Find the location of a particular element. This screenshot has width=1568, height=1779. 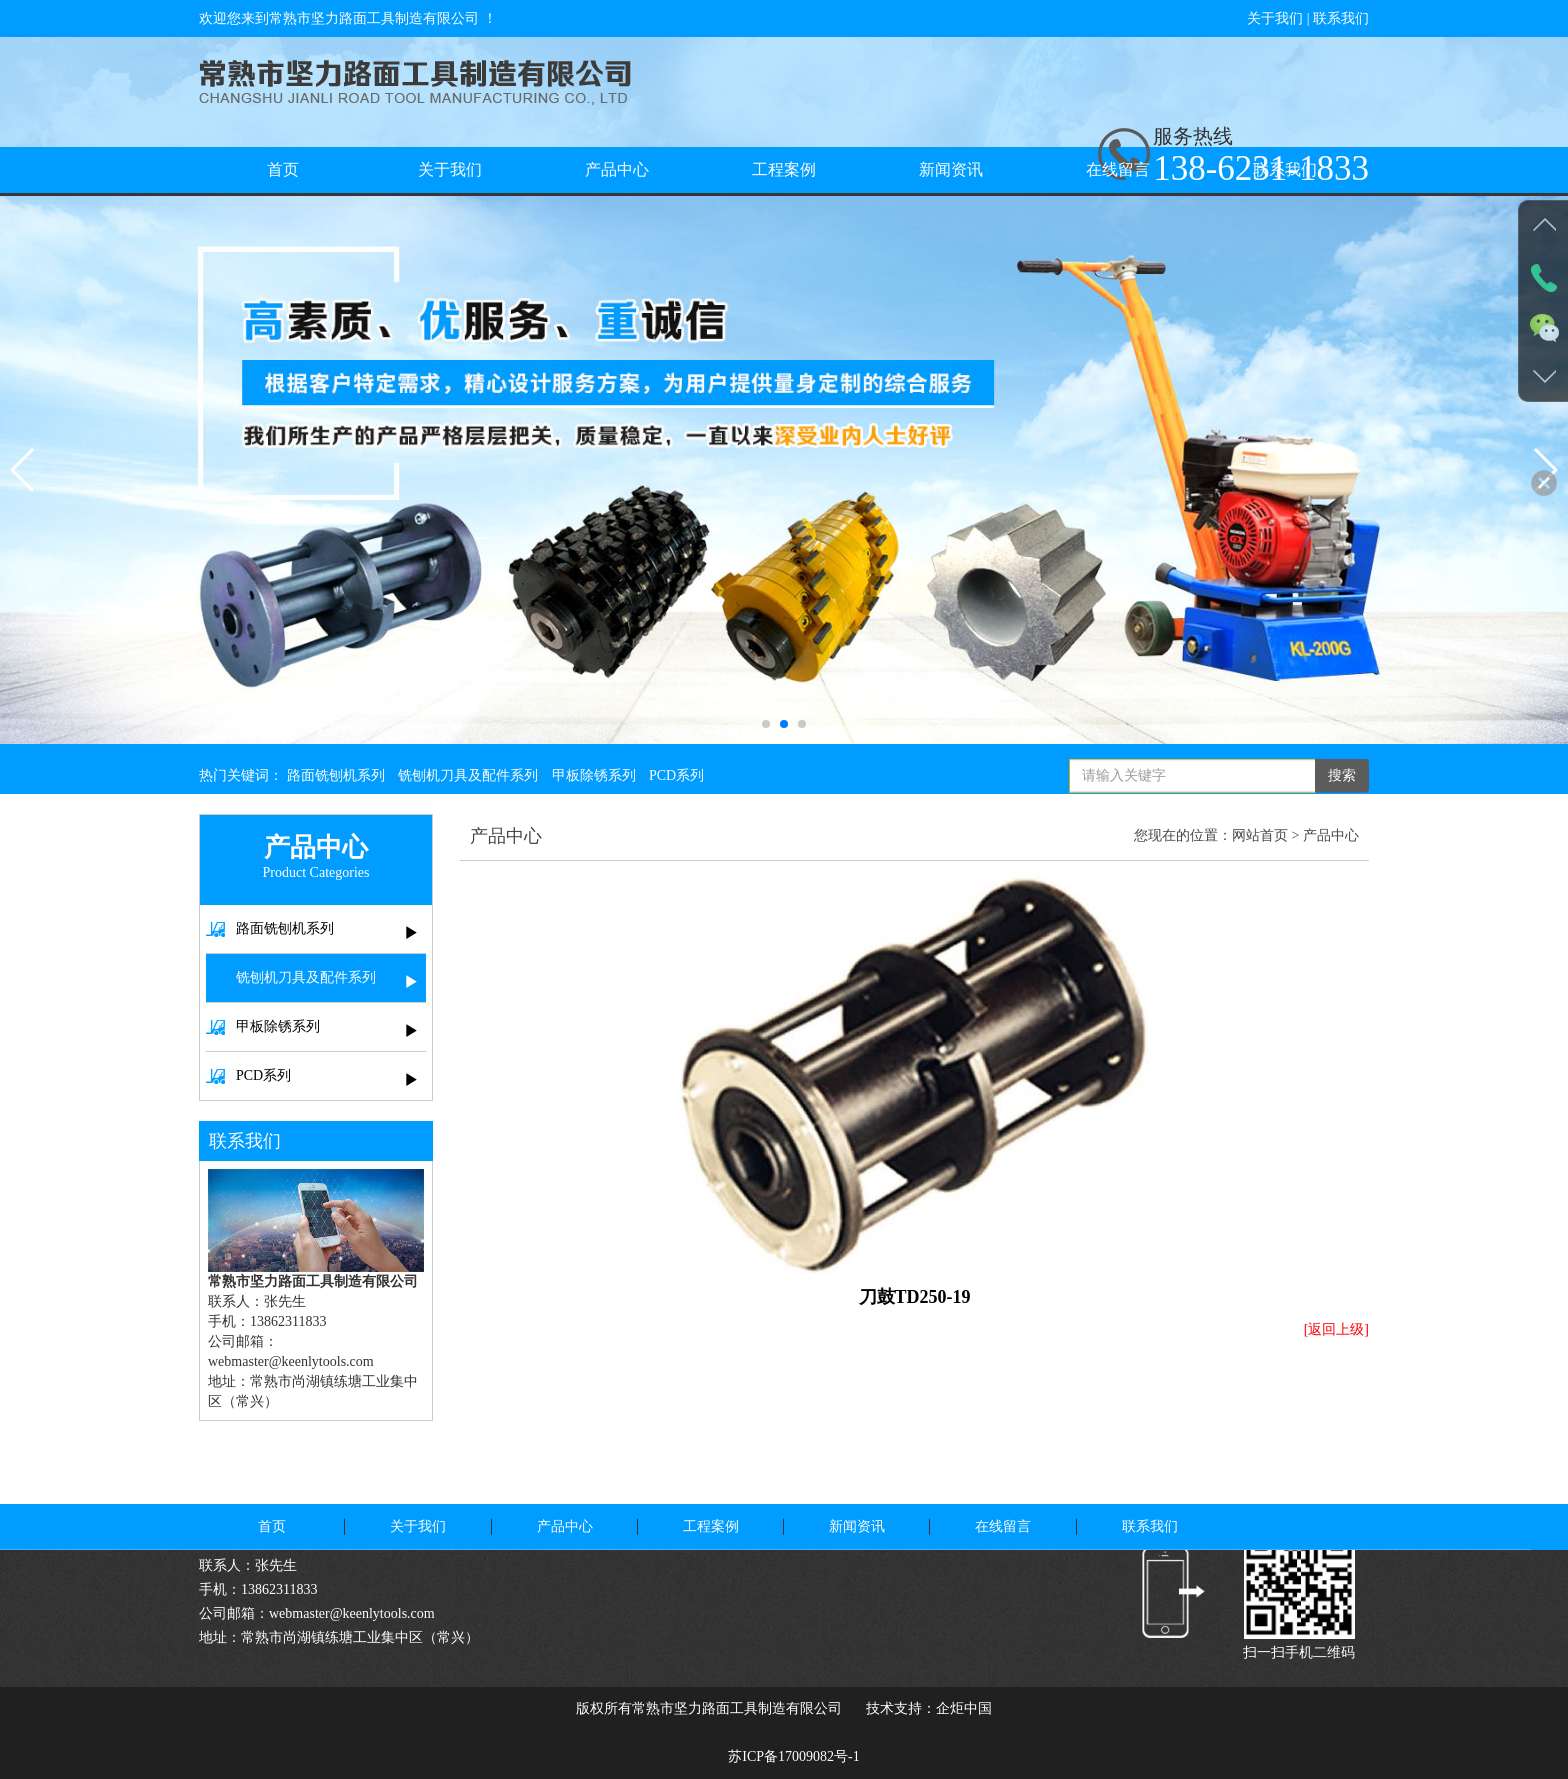

产品中心 is located at coordinates (617, 169).